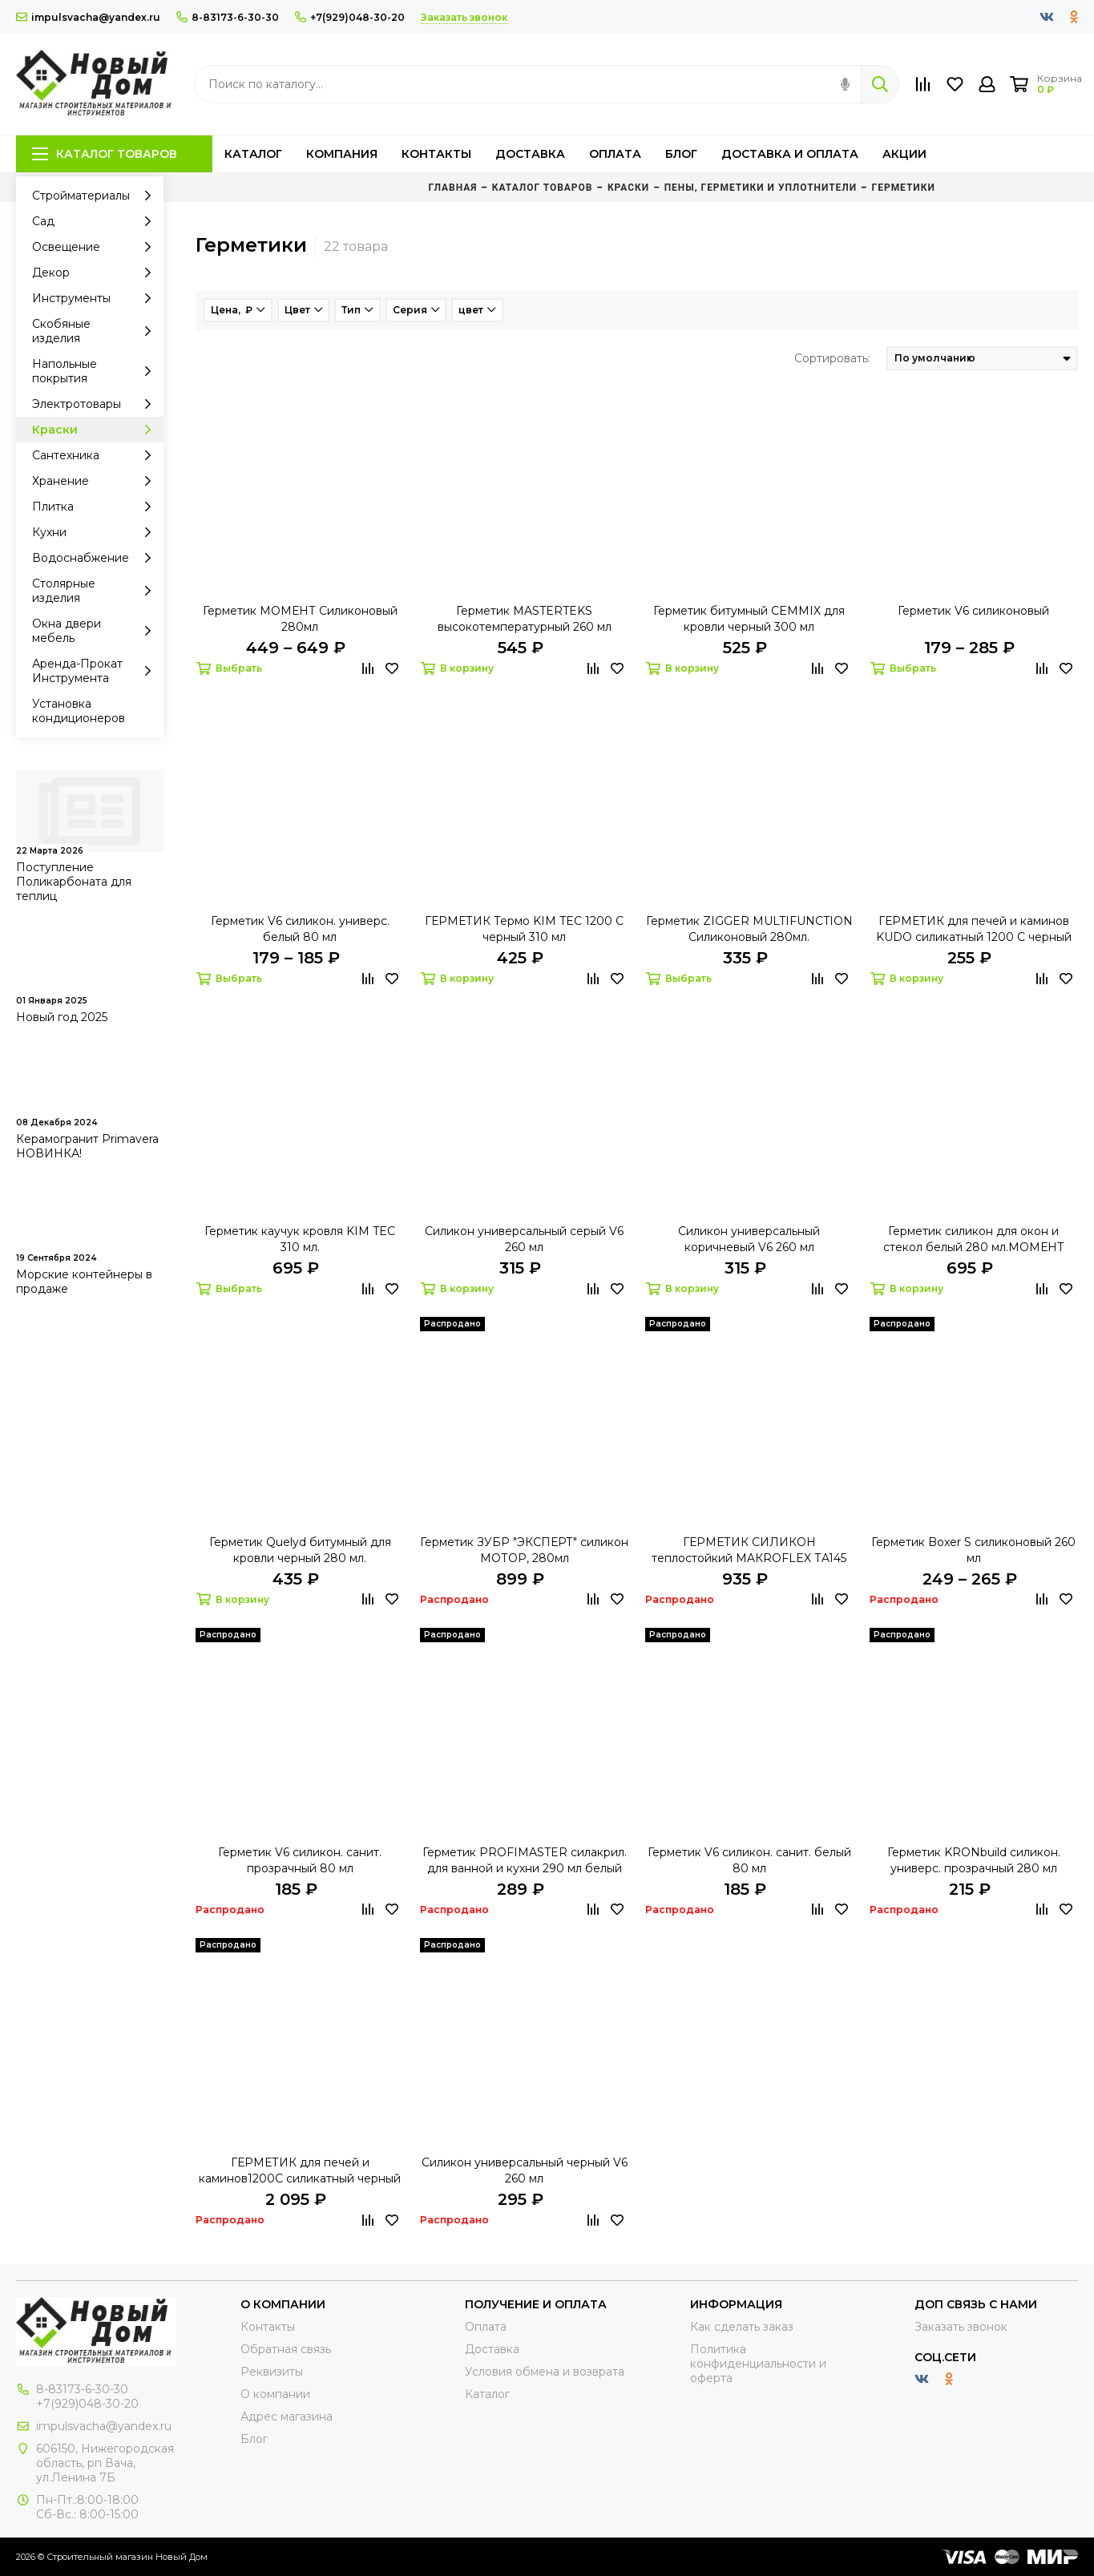 Image resolution: width=1094 pixels, height=2576 pixels. Describe the element at coordinates (436, 154) in the screenshot. I see `Контакты` at that location.